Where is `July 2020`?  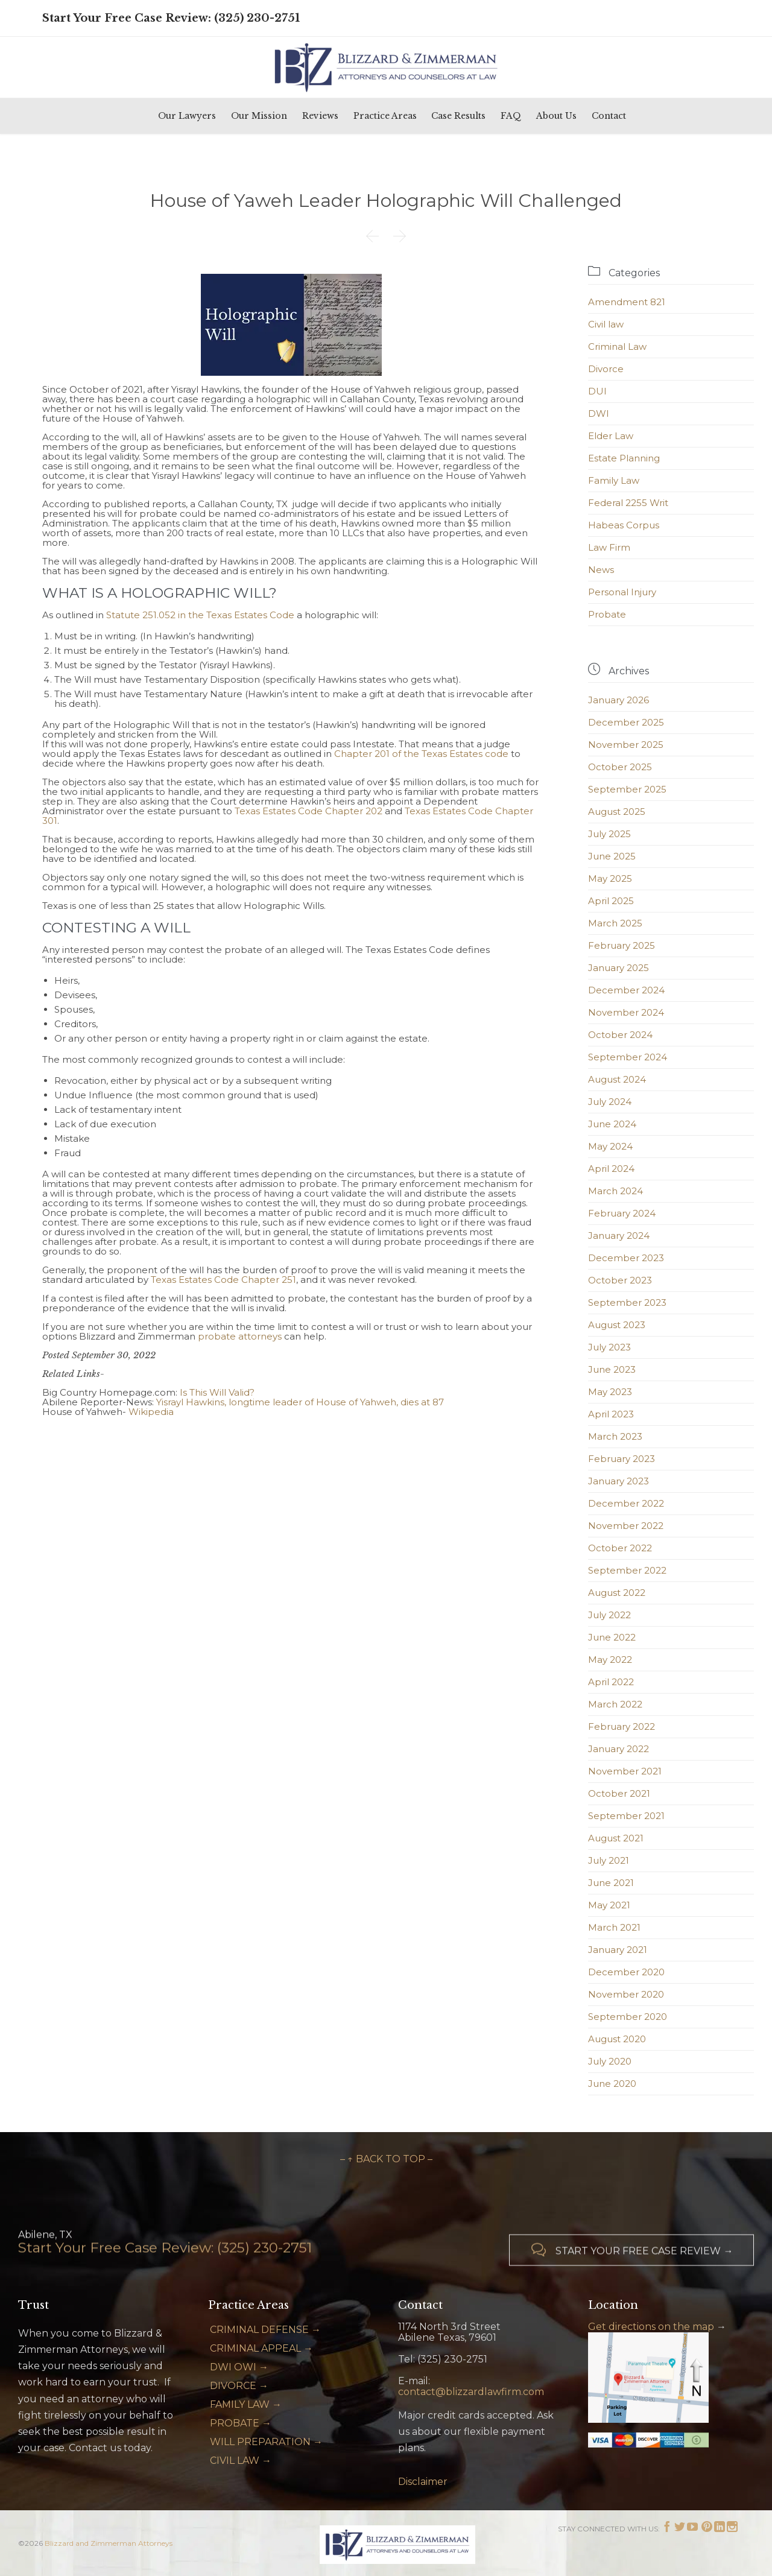 July 2020 is located at coordinates (609, 2061).